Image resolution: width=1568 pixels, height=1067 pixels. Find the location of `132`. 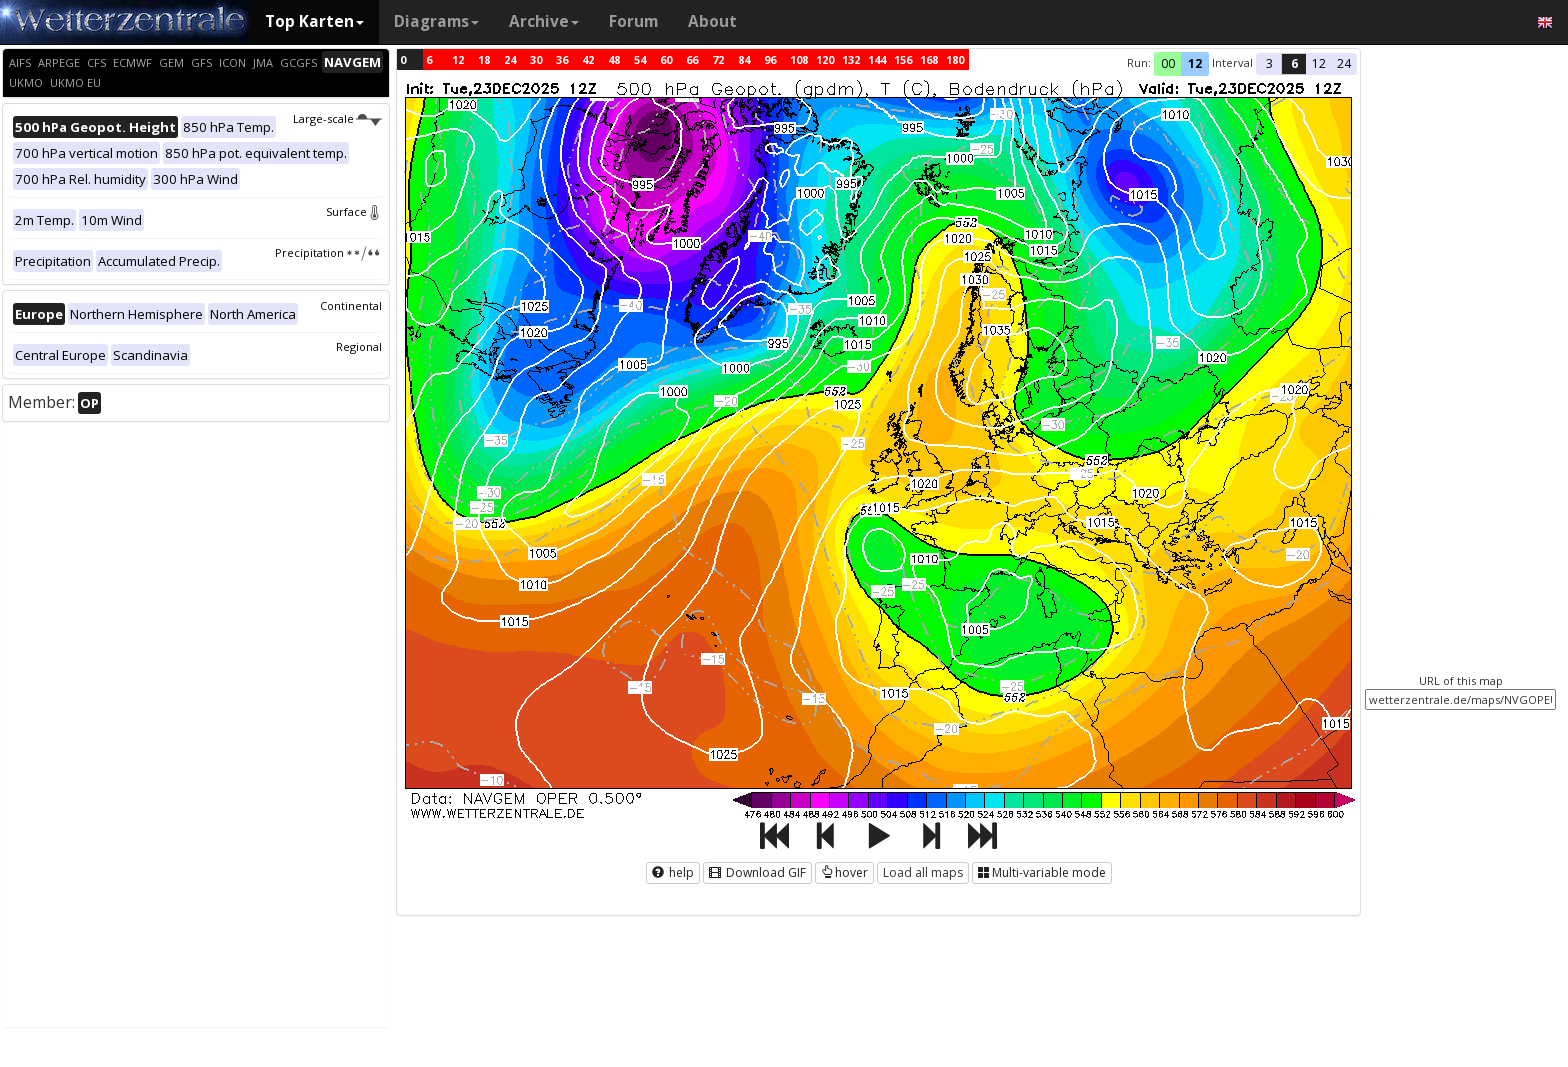

132 is located at coordinates (851, 59).